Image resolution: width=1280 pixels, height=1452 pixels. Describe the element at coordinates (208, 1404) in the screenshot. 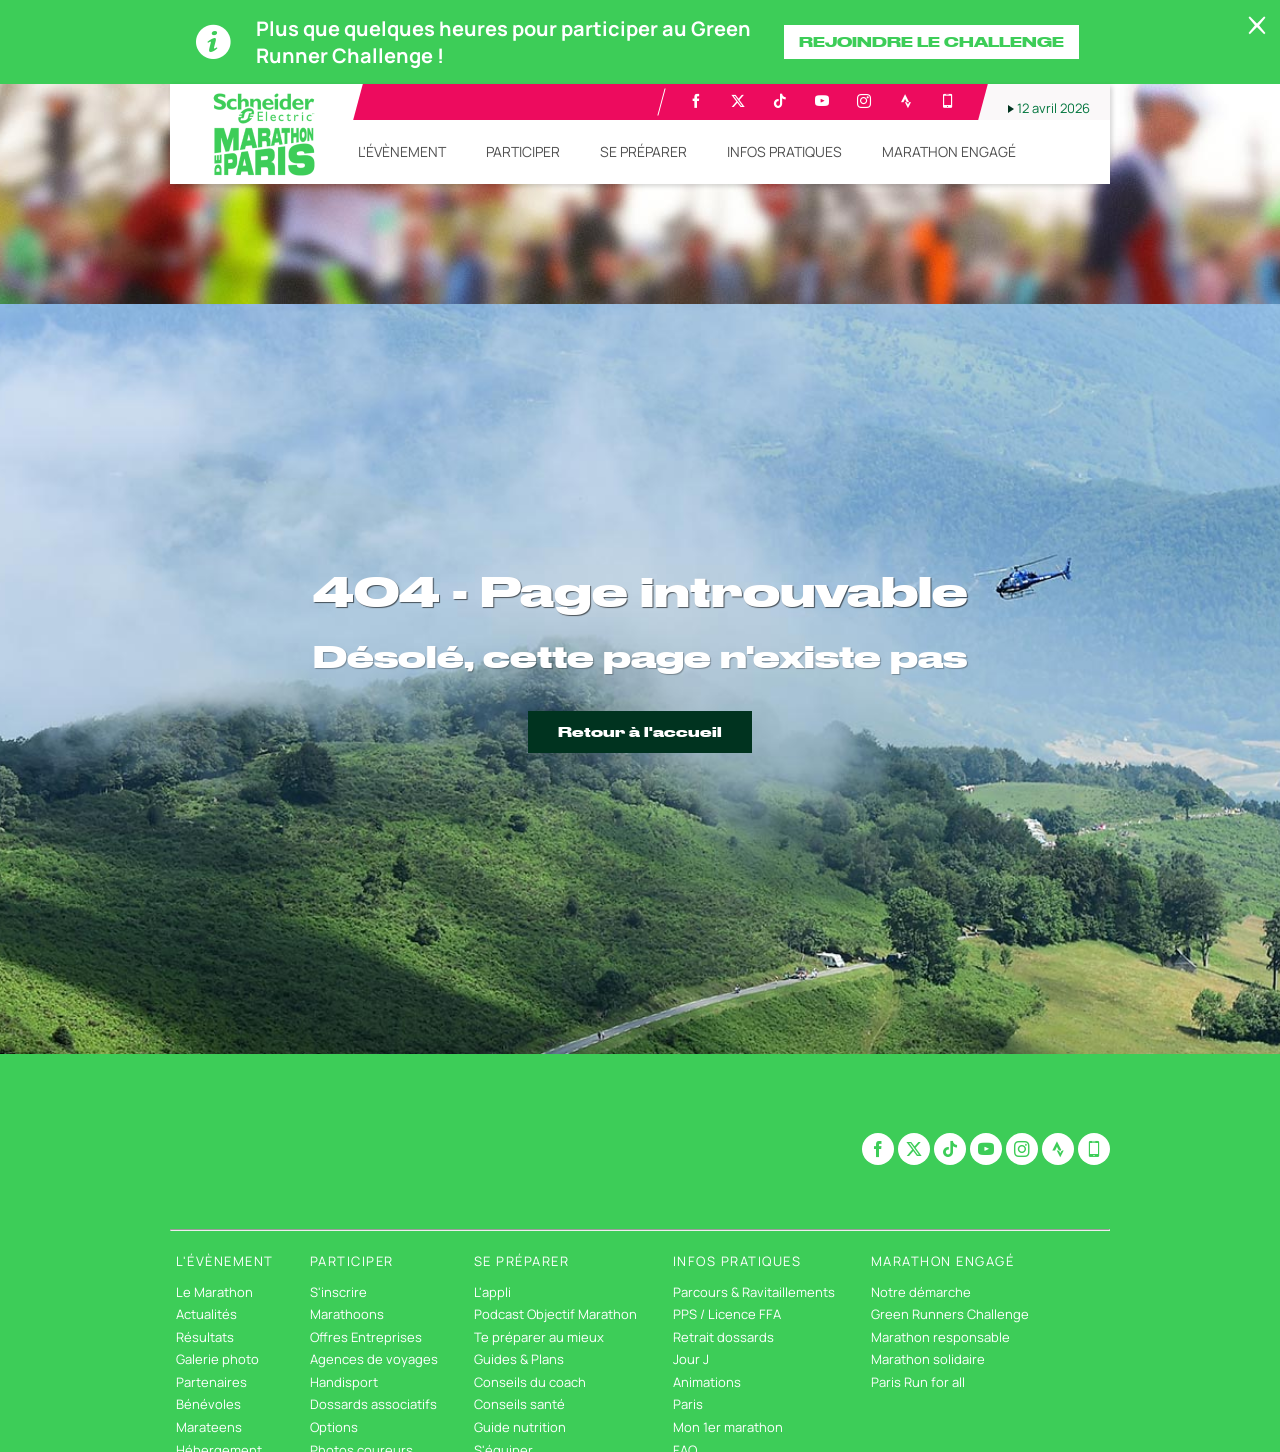

I see `Bénévoles` at that location.